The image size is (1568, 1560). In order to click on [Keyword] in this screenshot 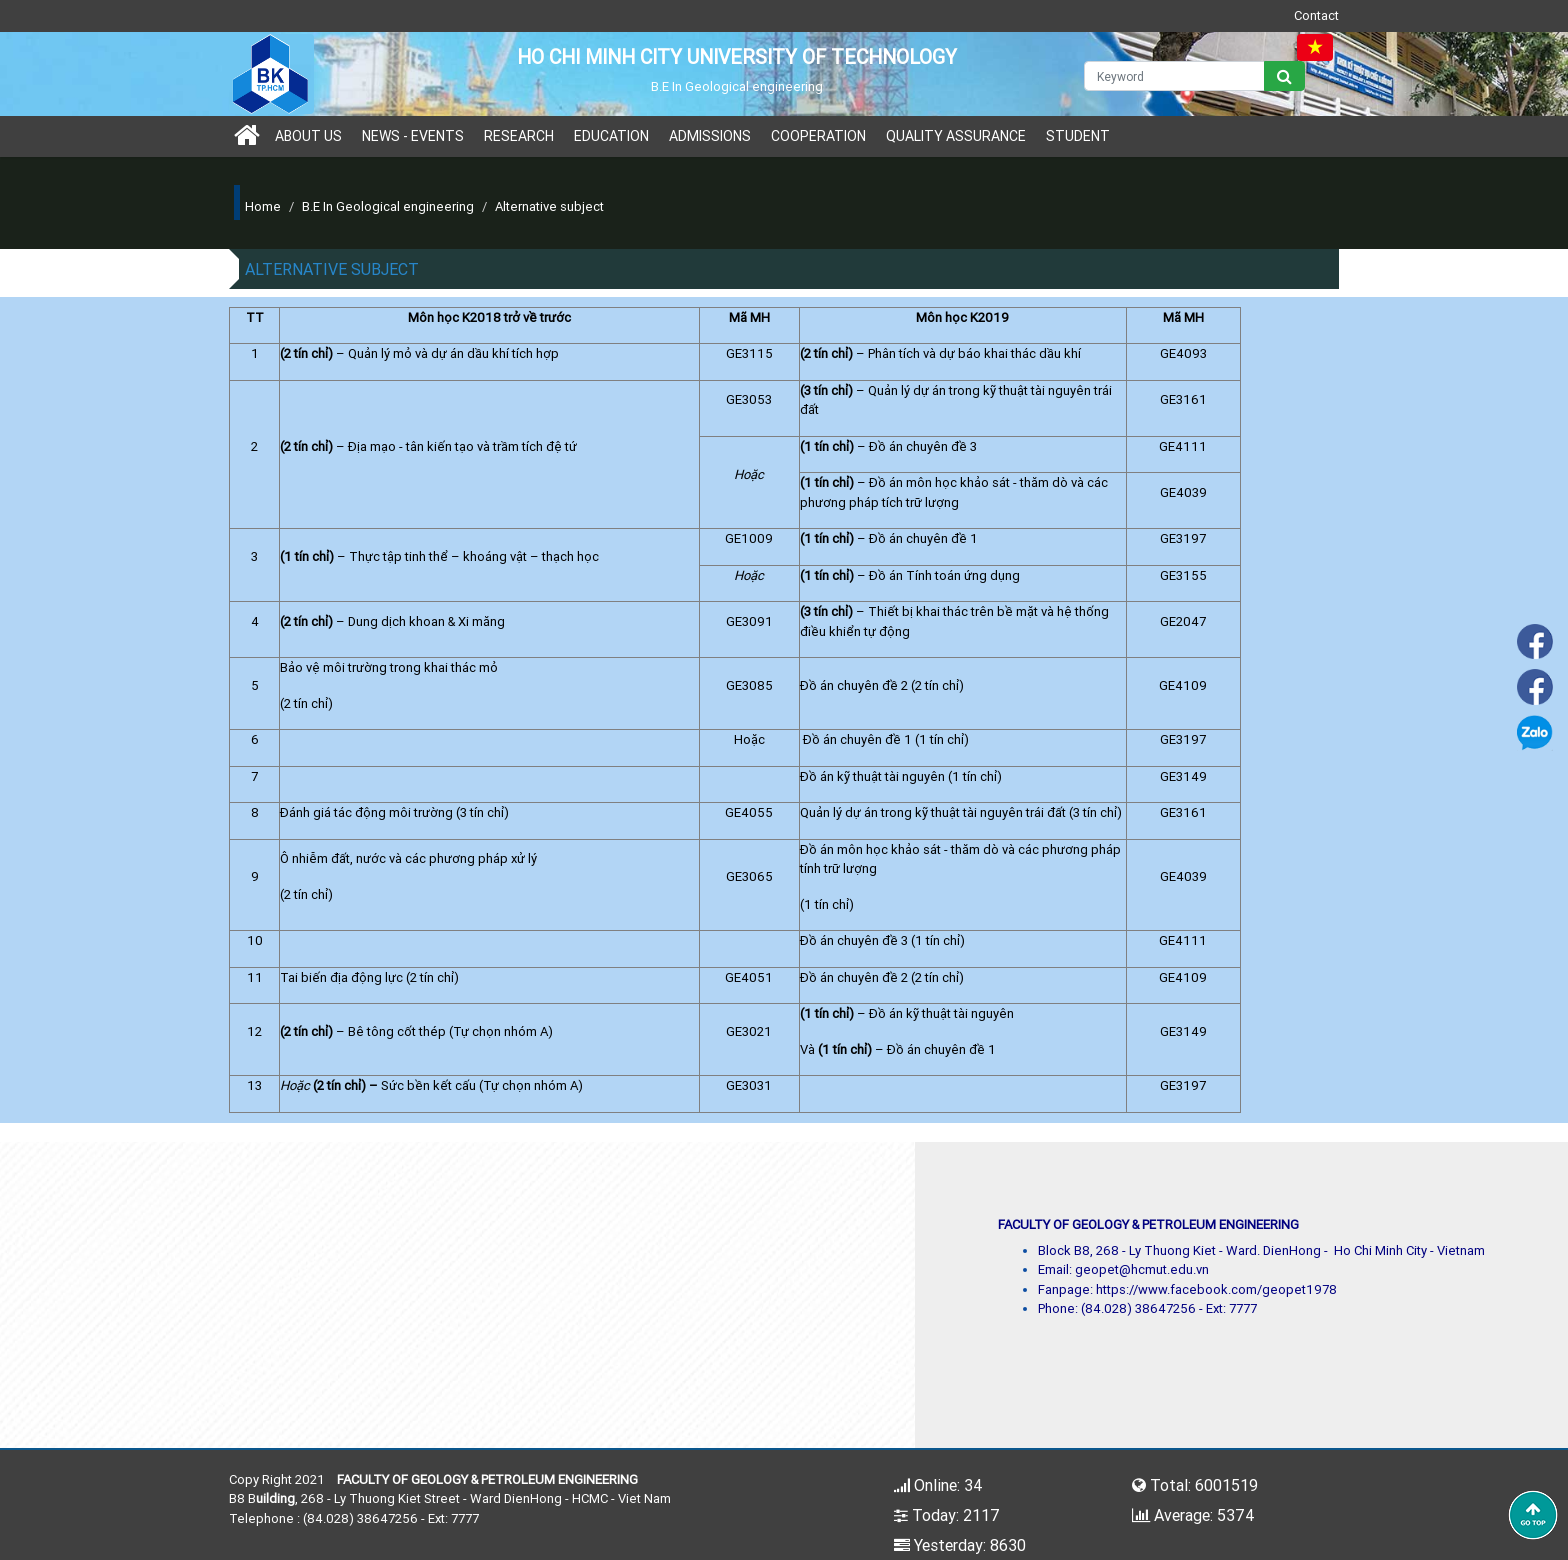, I will do `click(1174, 76)`.